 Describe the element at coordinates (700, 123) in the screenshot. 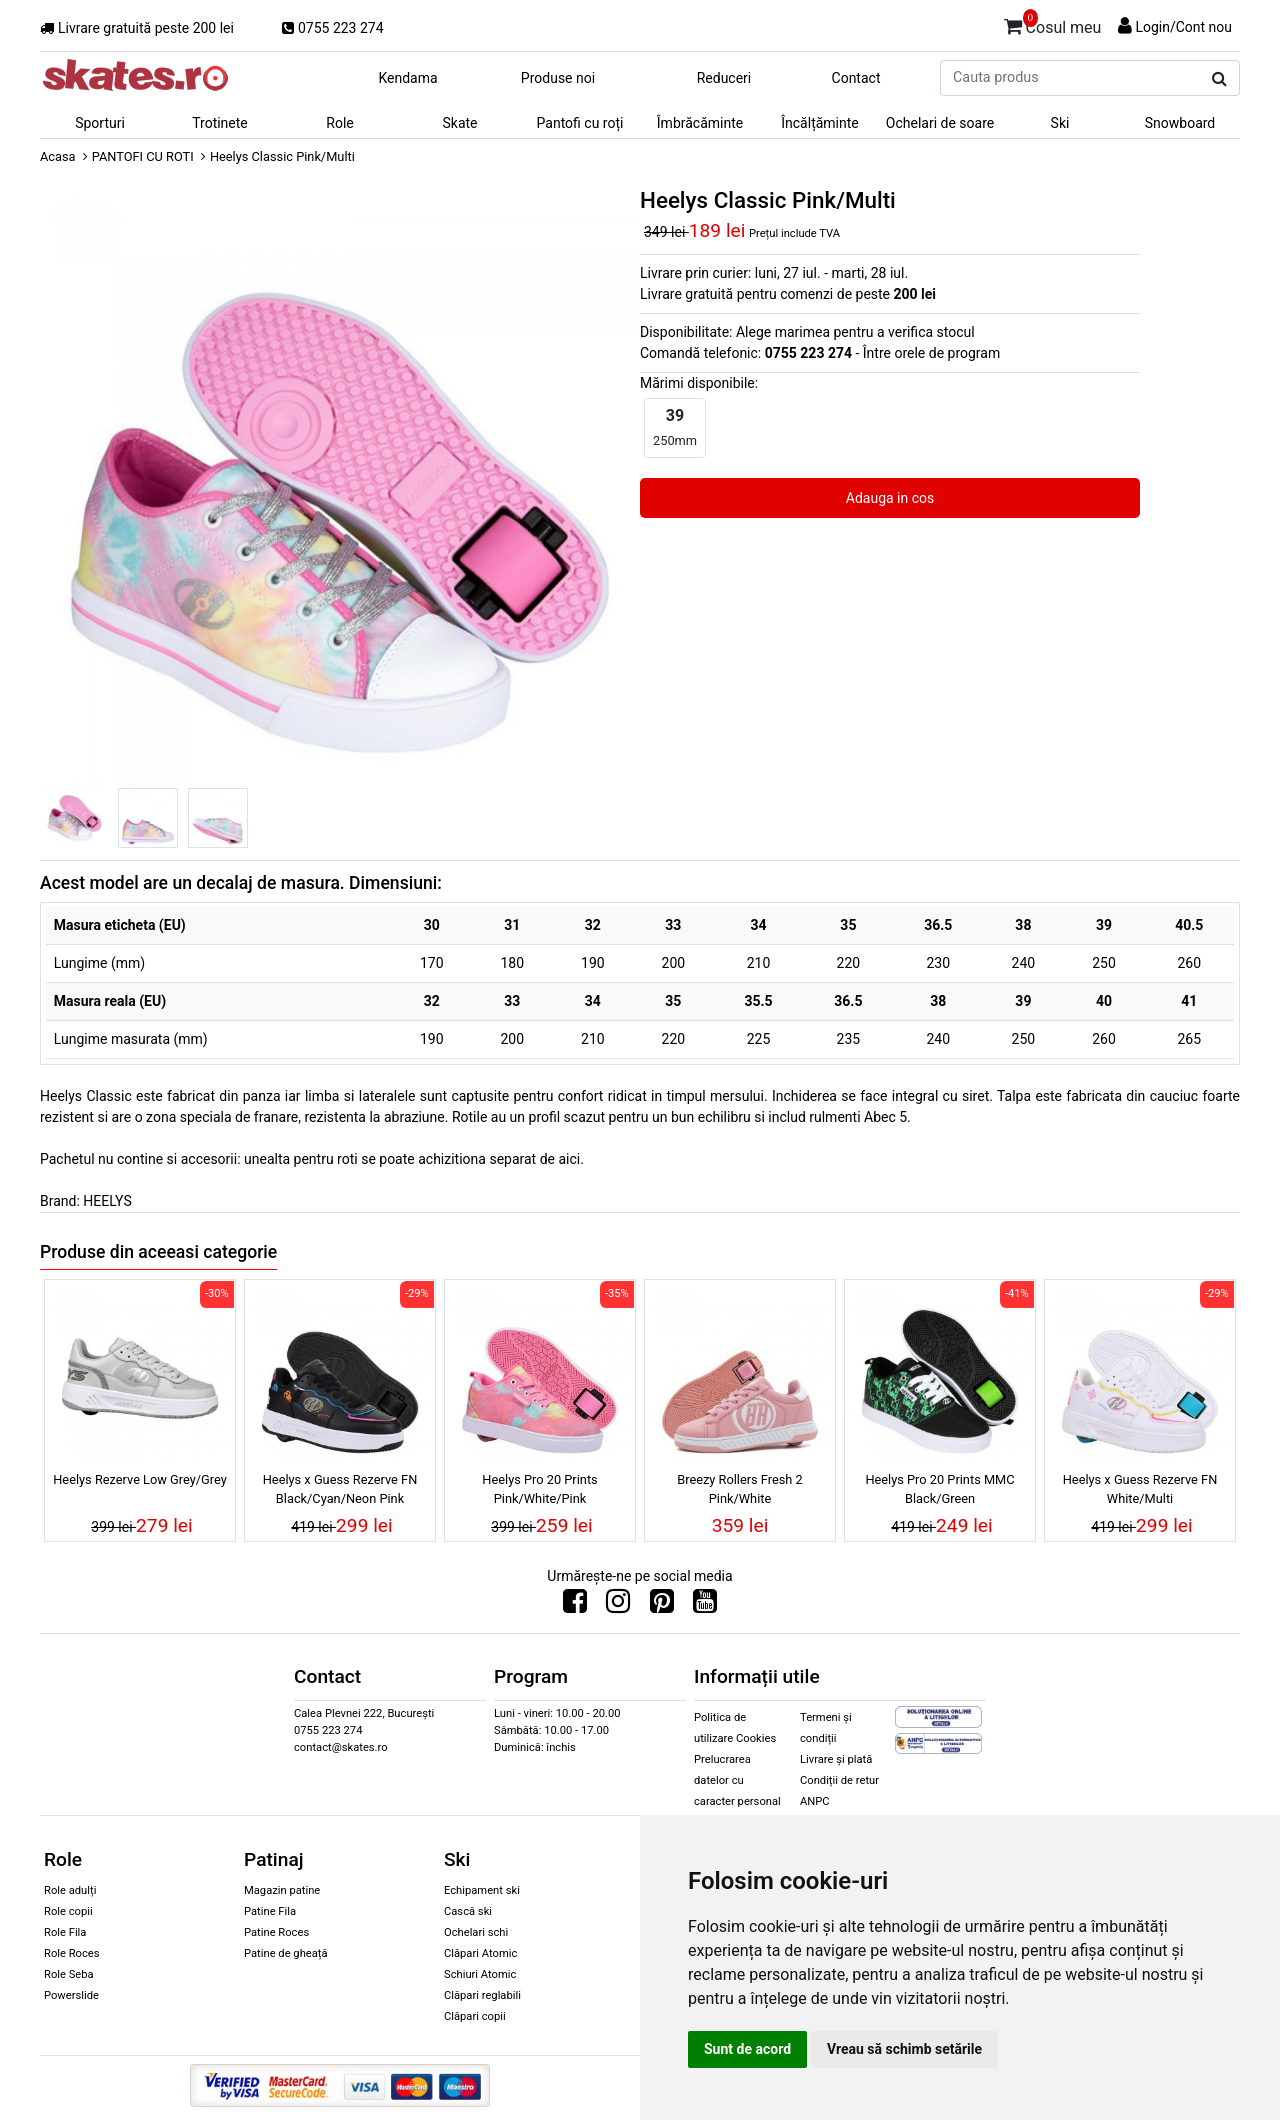

I see `Îmbrăcăminte` at that location.